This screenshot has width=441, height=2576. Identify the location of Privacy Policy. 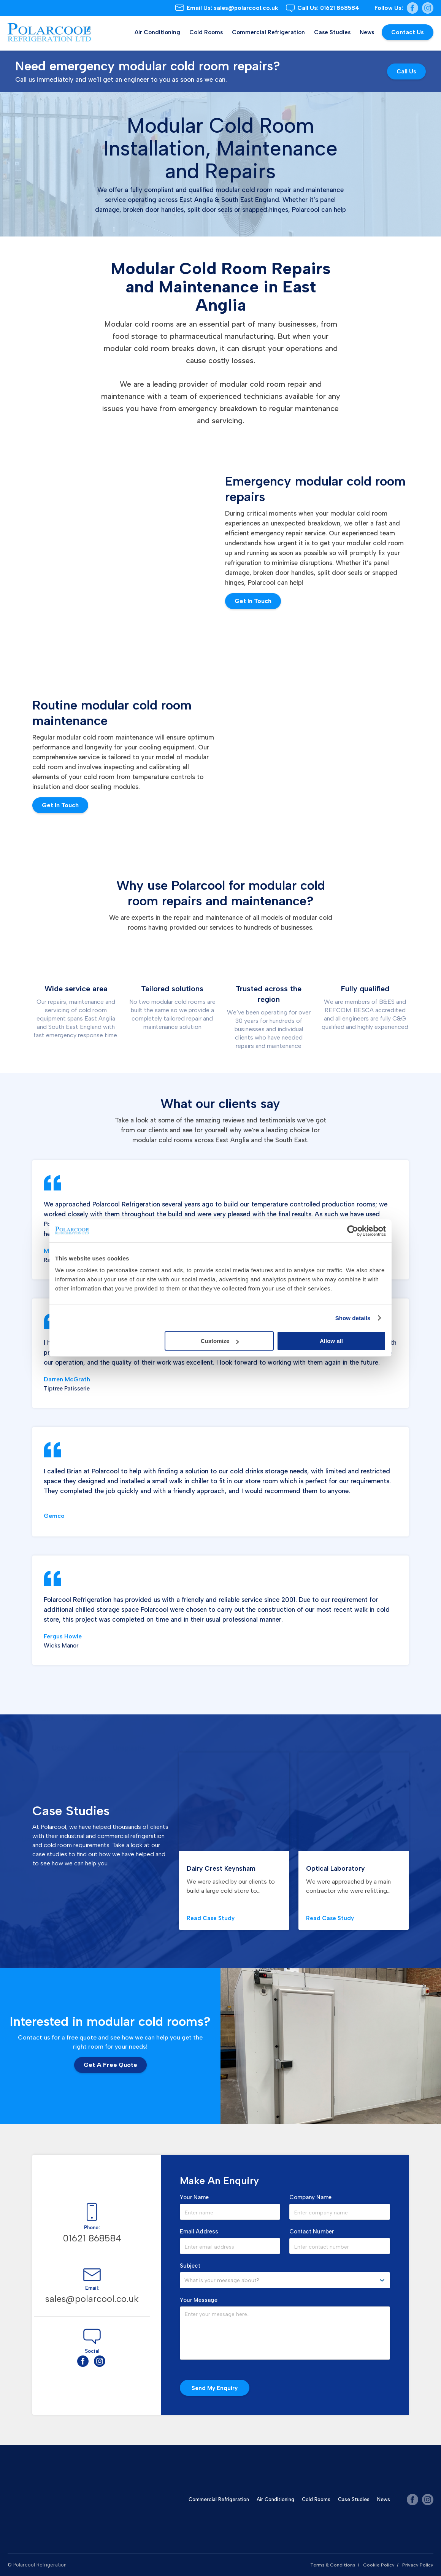
(417, 2565).